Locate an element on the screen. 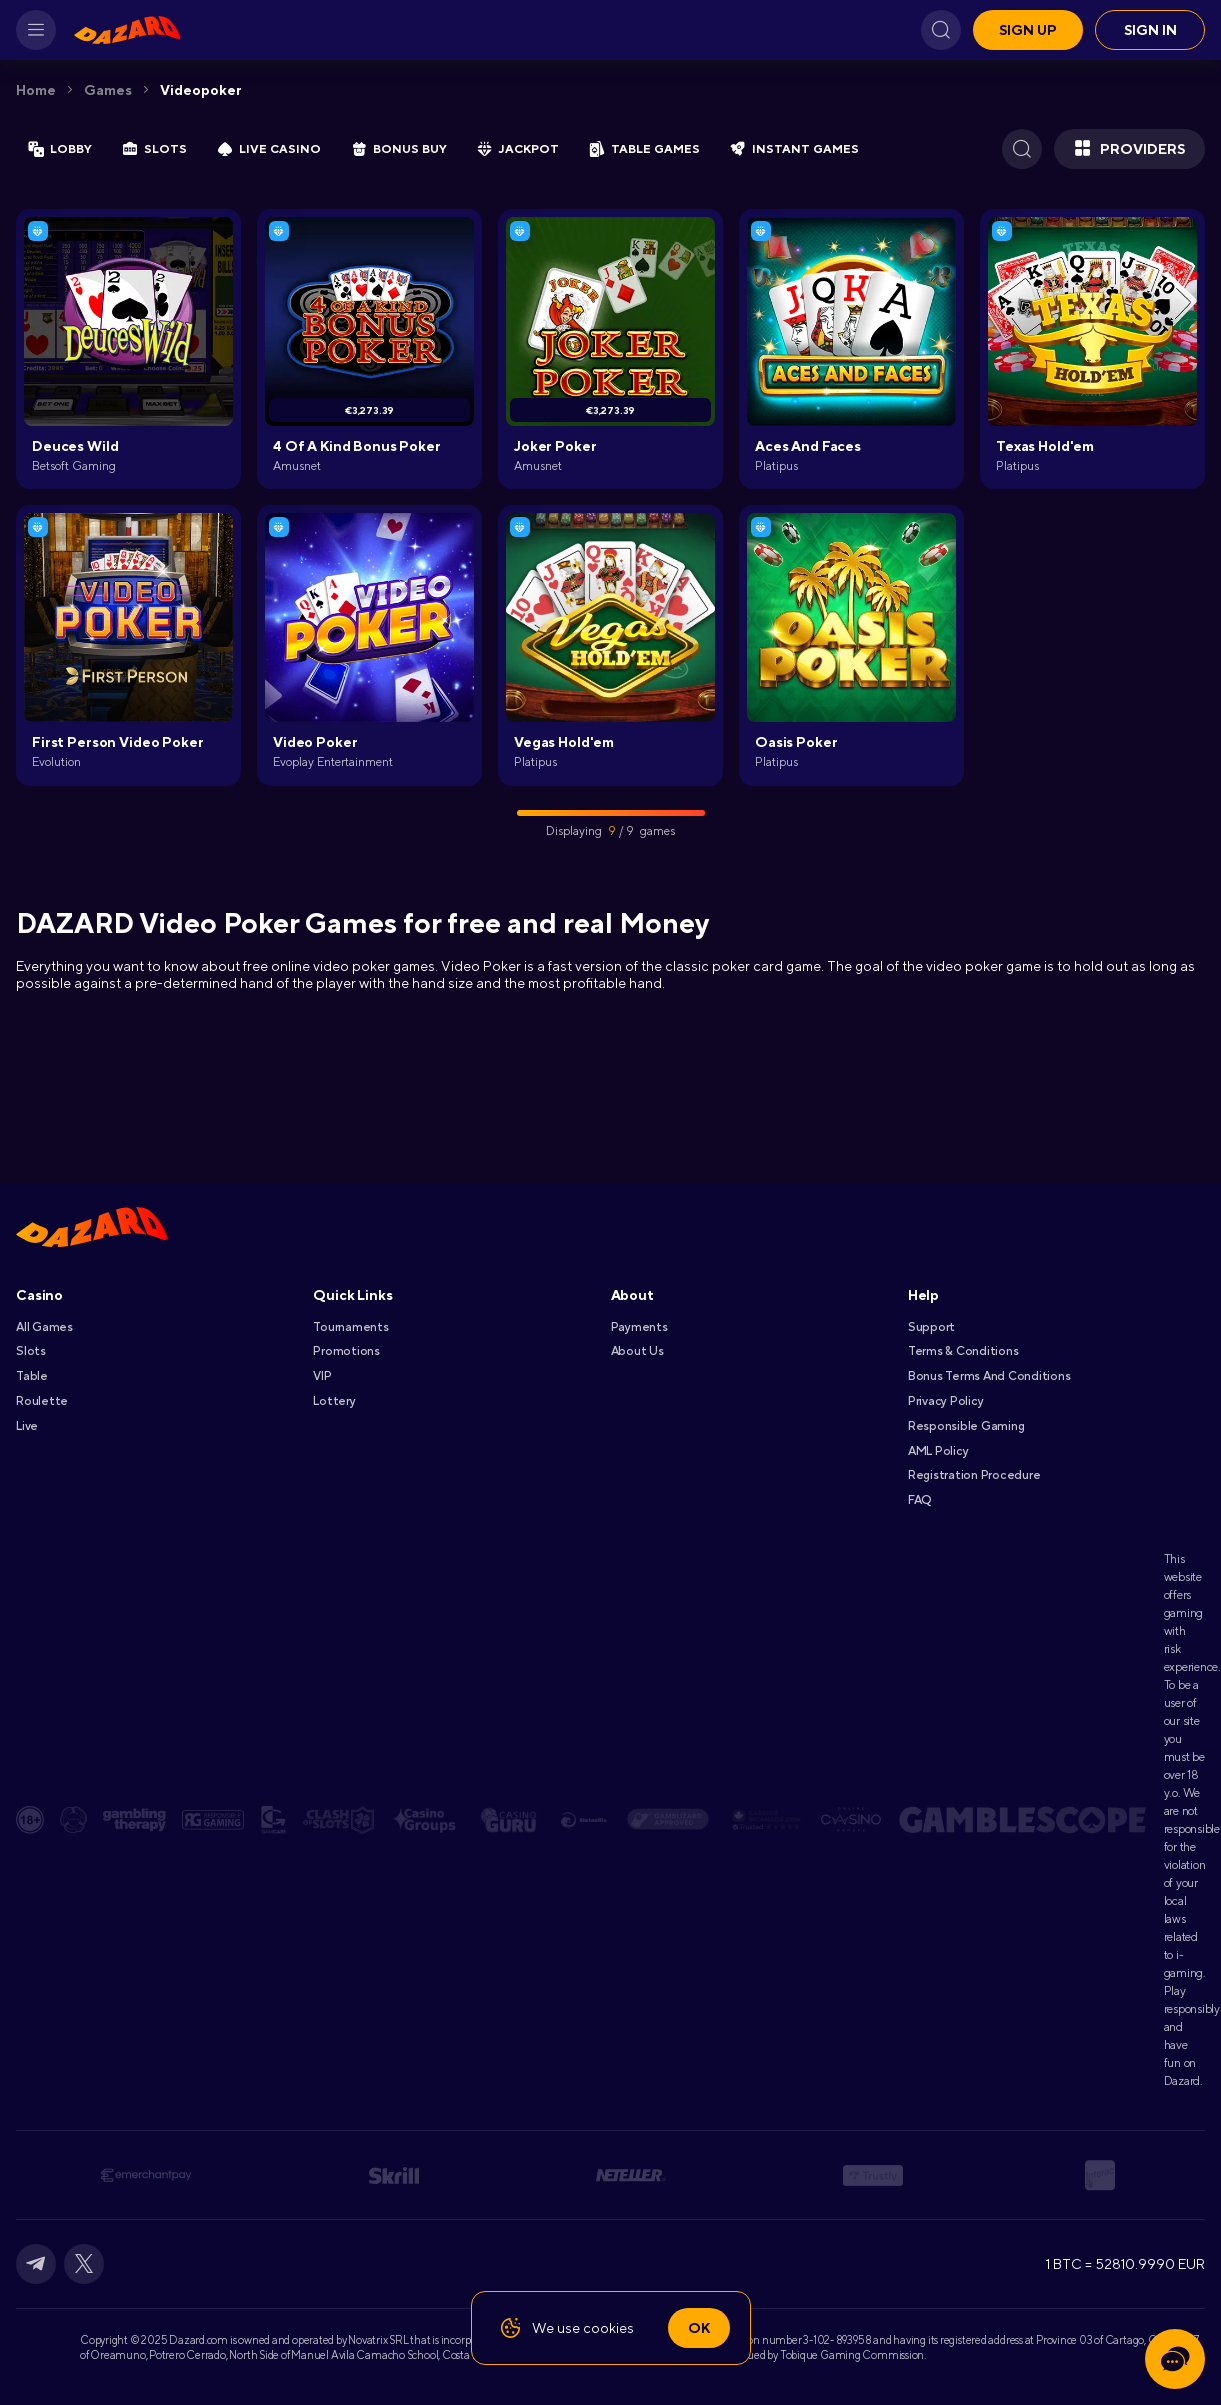 The height and width of the screenshot is (2405, 1221). Terms & Conditions is located at coordinates (963, 1351).